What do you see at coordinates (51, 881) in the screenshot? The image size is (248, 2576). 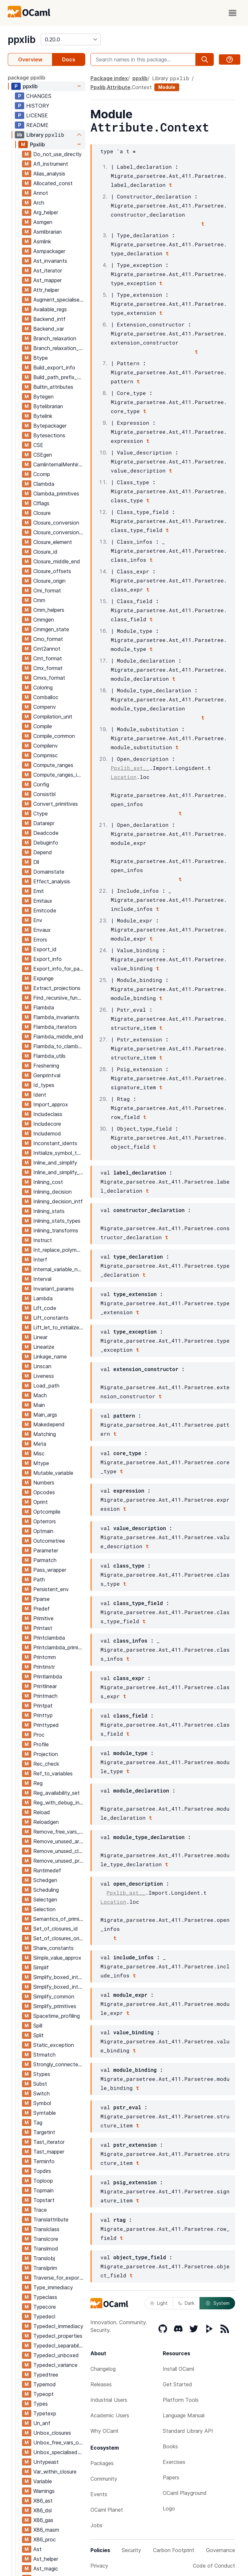 I see `Effect_analysis` at bounding box center [51, 881].